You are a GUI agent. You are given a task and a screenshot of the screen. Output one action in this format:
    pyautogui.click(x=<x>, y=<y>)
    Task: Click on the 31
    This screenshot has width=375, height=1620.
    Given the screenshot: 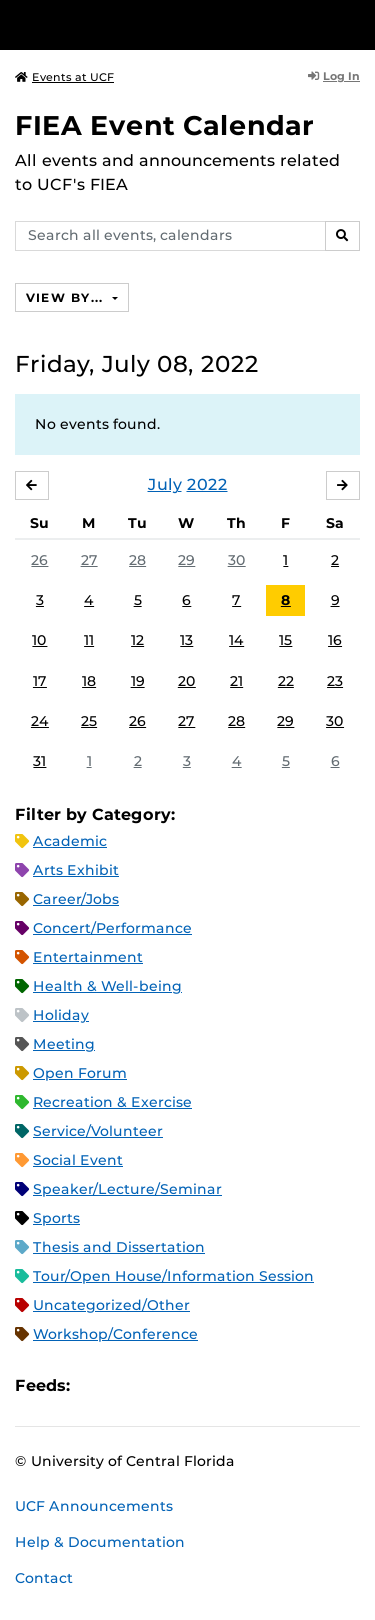 What is the action you would take?
    pyautogui.click(x=39, y=761)
    